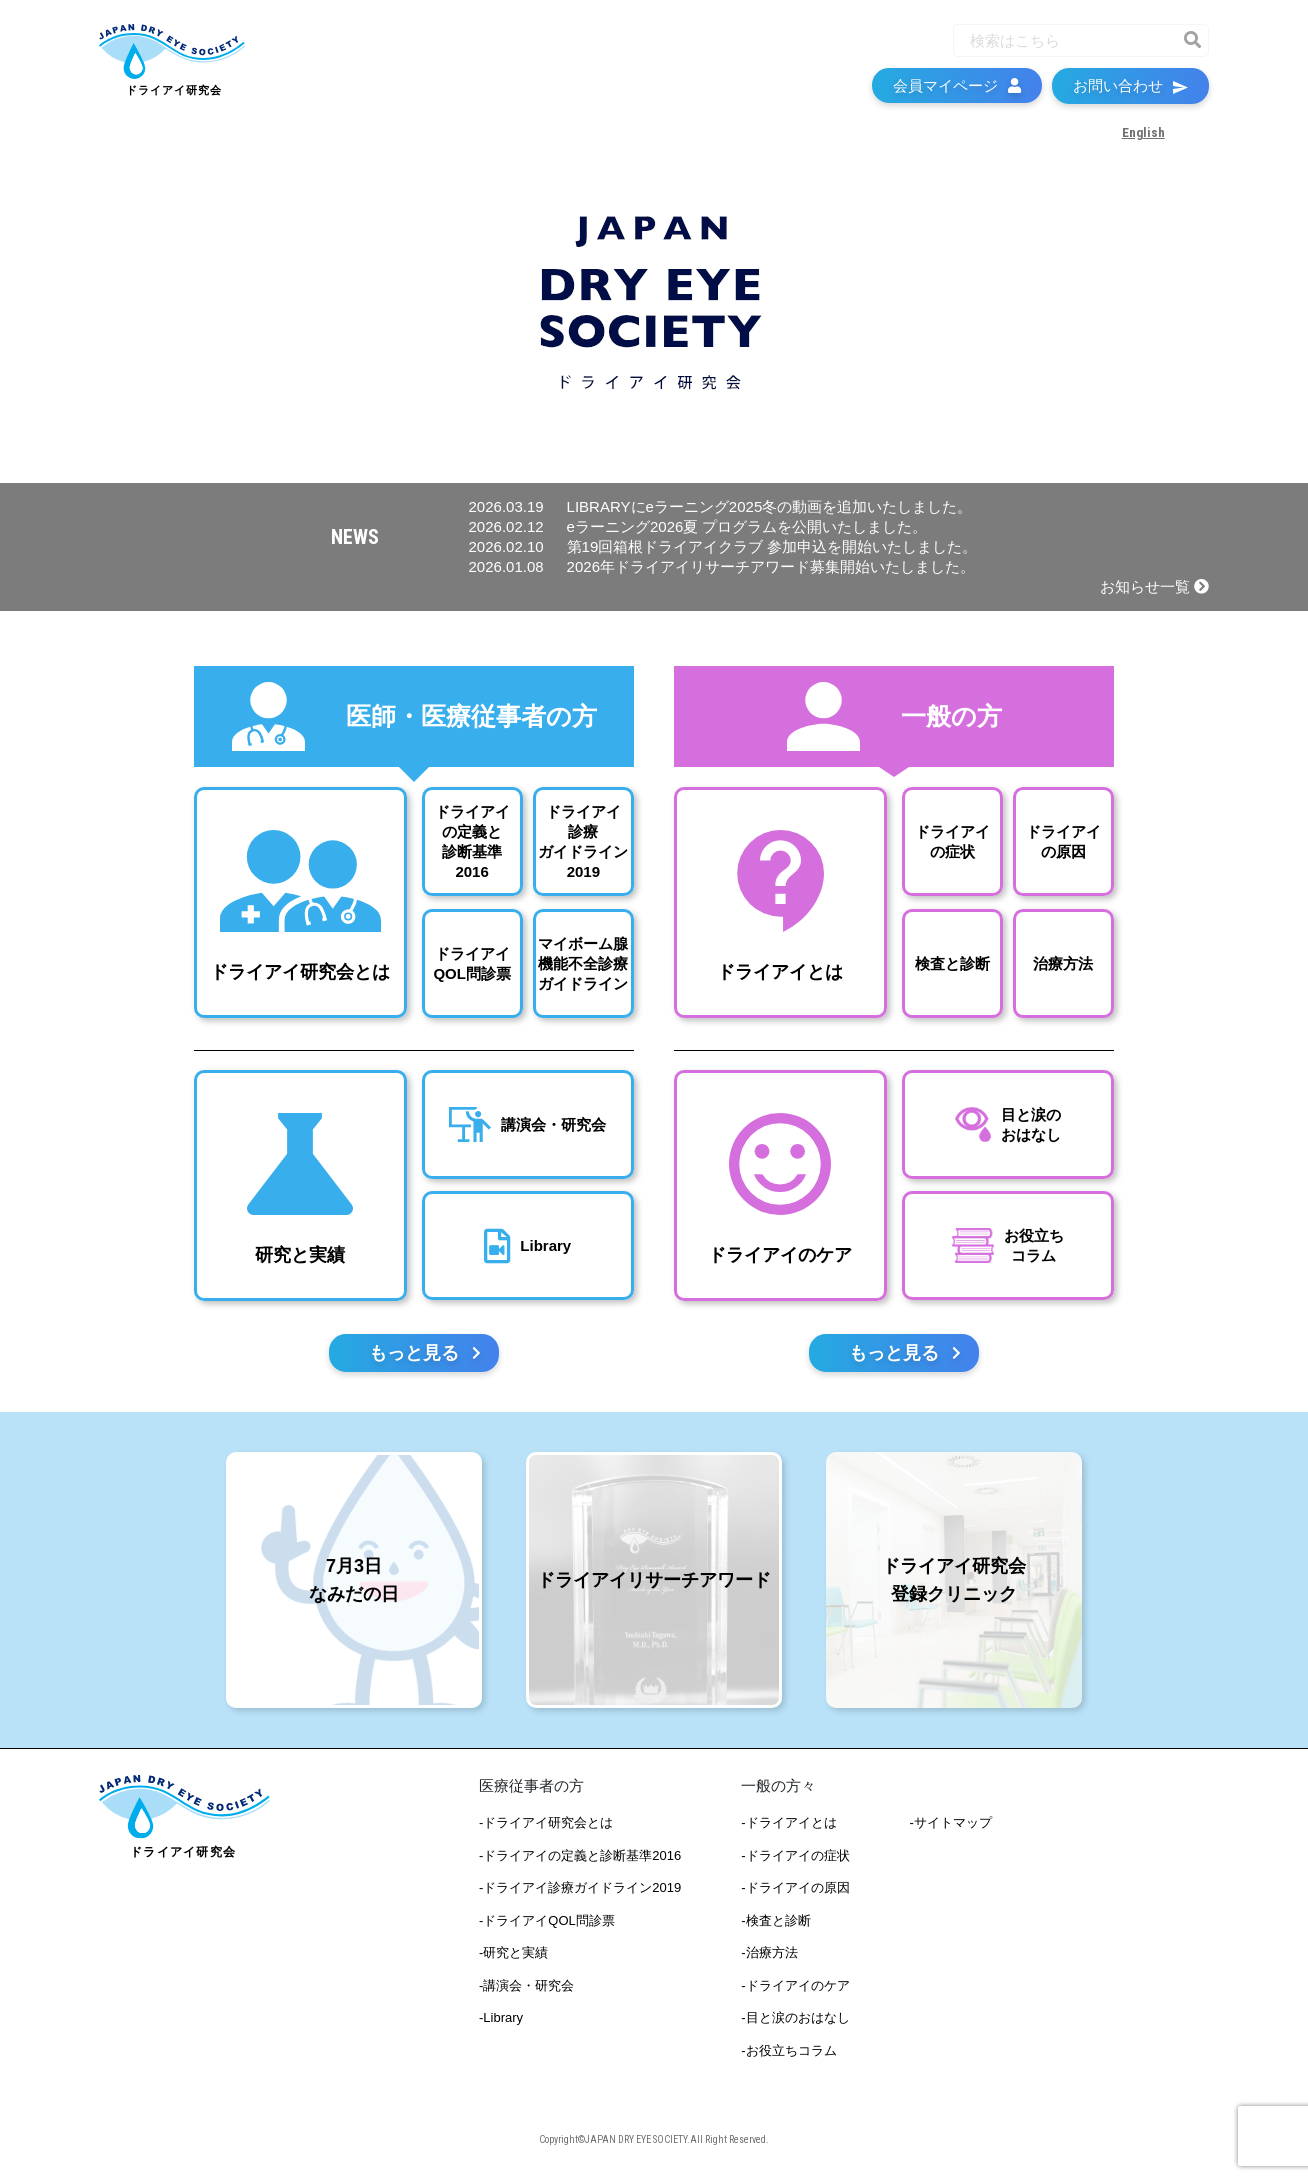  I want to click on English, so click(1142, 140).